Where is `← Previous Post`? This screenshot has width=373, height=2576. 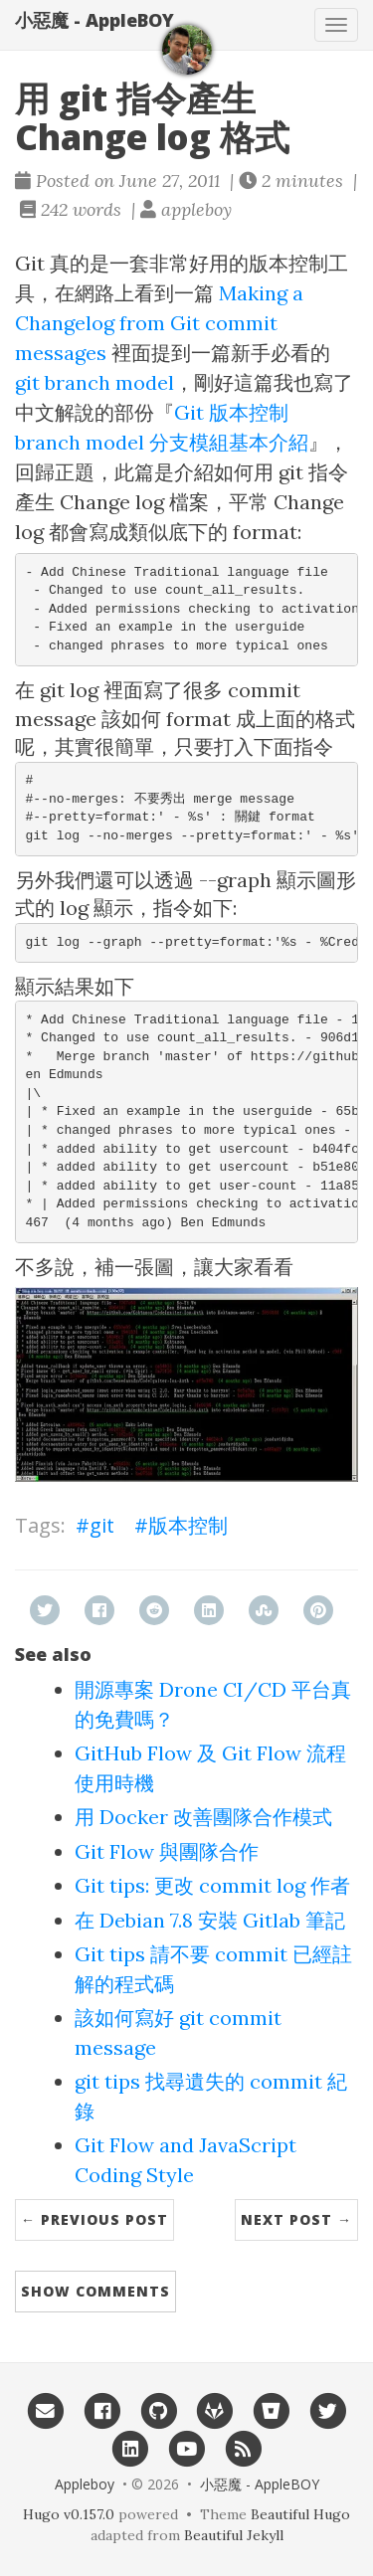 ← Previous Post is located at coordinates (94, 2219).